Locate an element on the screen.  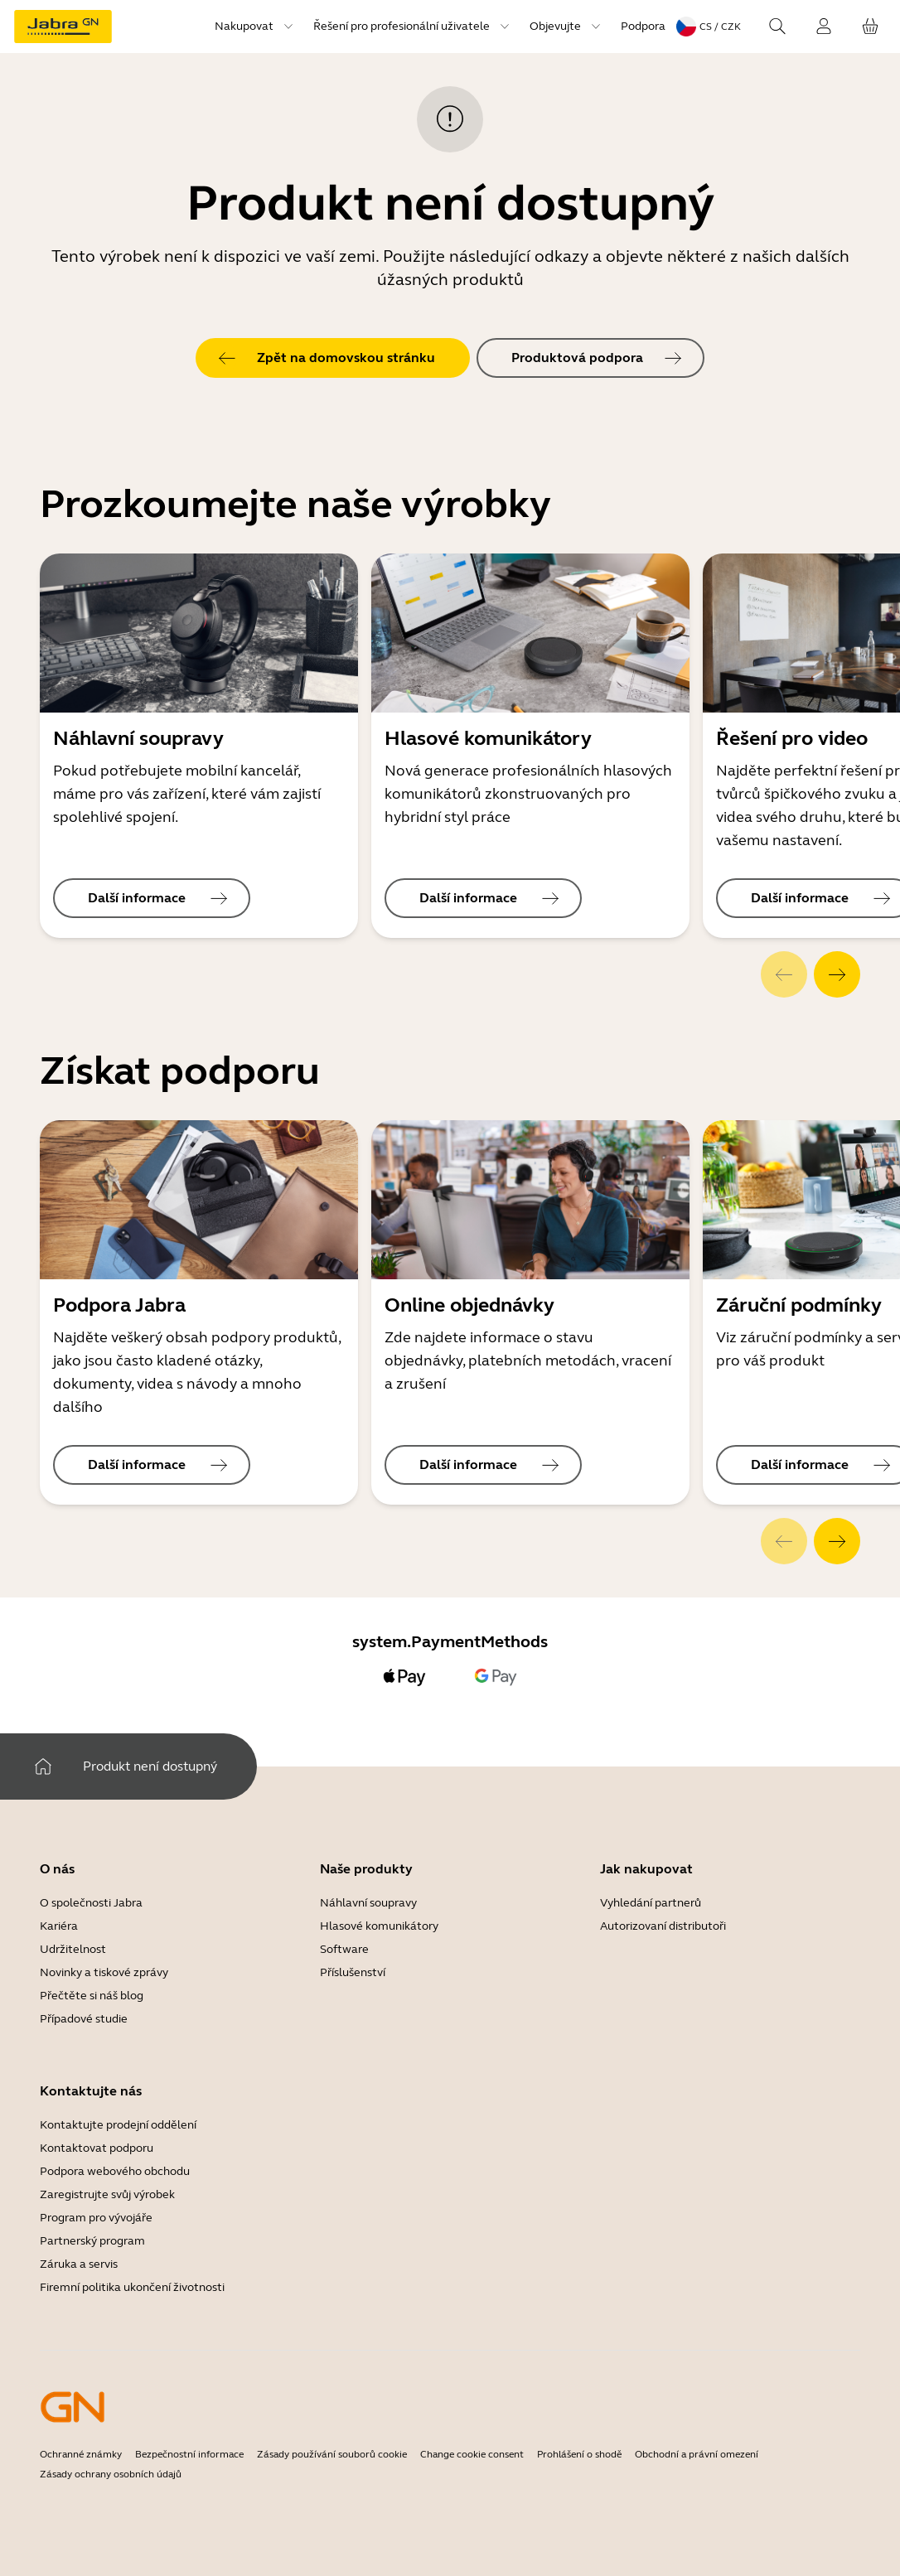
Program pro vývojáře is located at coordinates (96, 2218).